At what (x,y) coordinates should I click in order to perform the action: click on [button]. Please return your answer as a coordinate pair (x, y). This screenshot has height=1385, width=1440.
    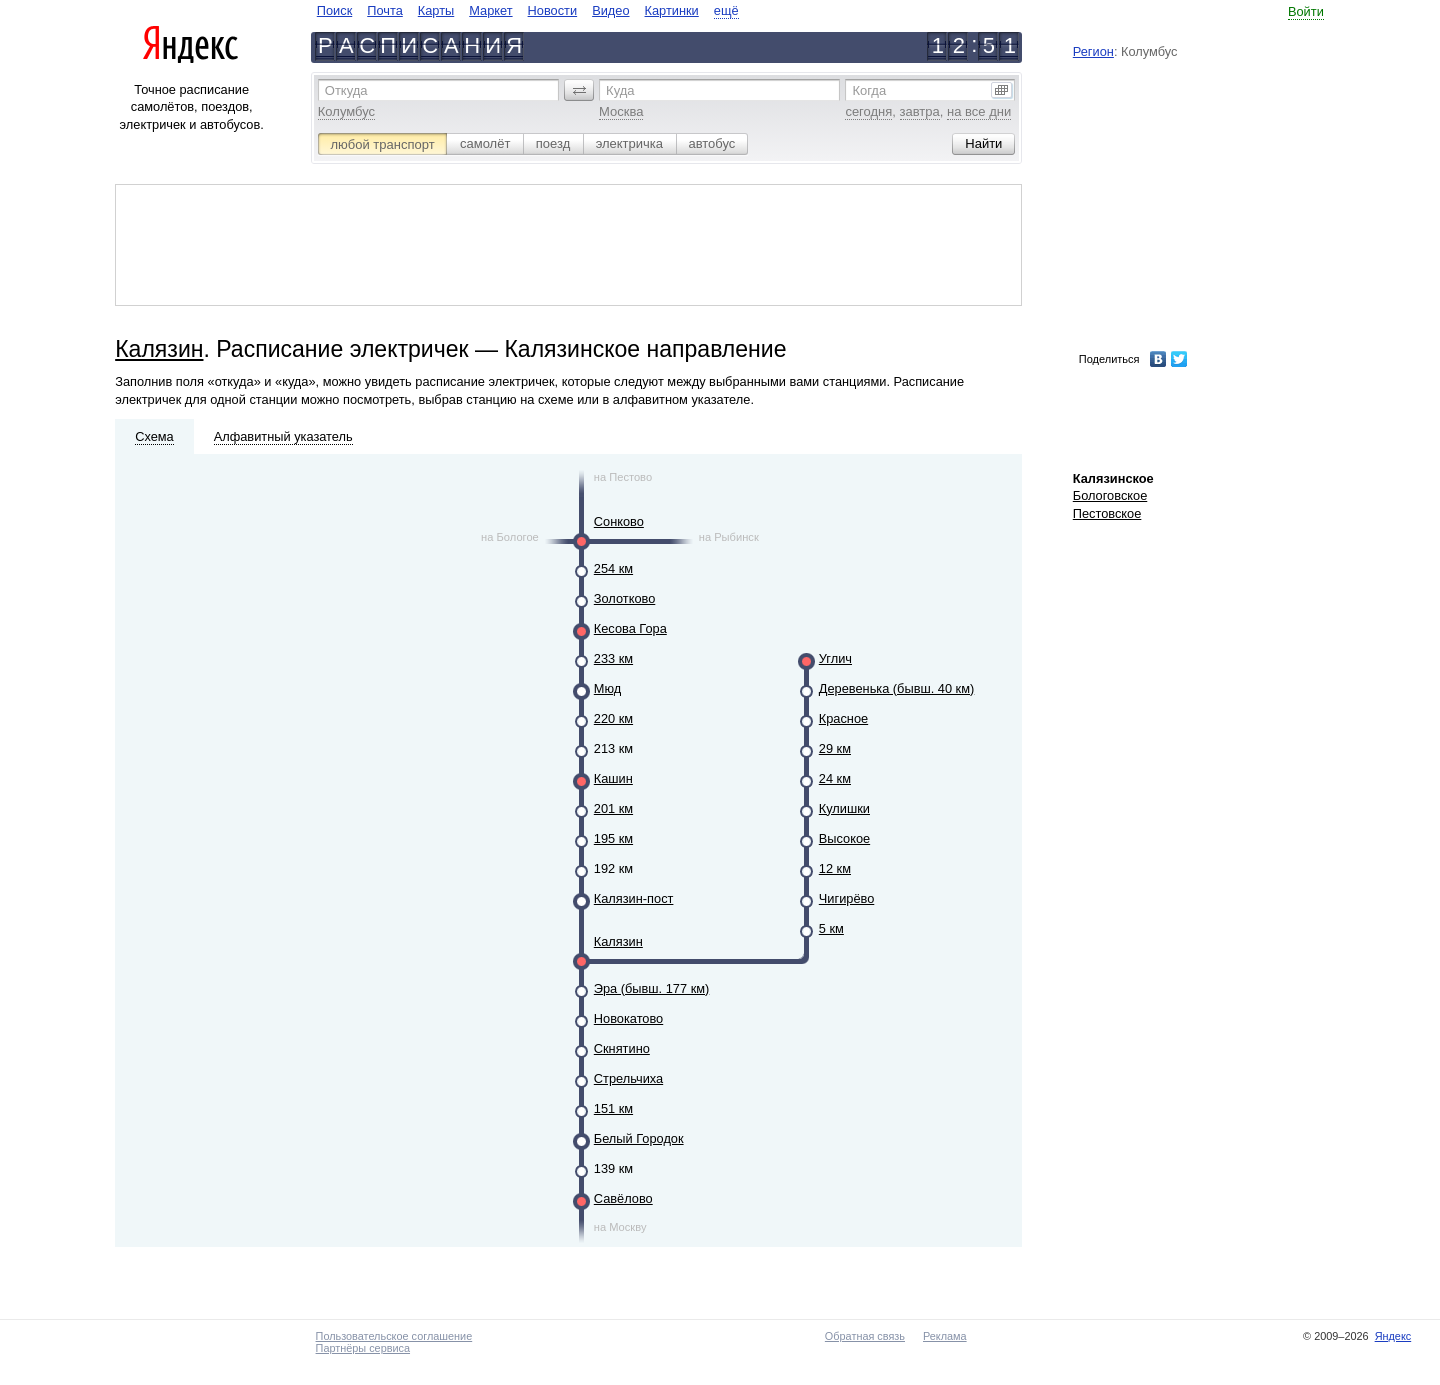
    Looking at the image, I should click on (579, 90).